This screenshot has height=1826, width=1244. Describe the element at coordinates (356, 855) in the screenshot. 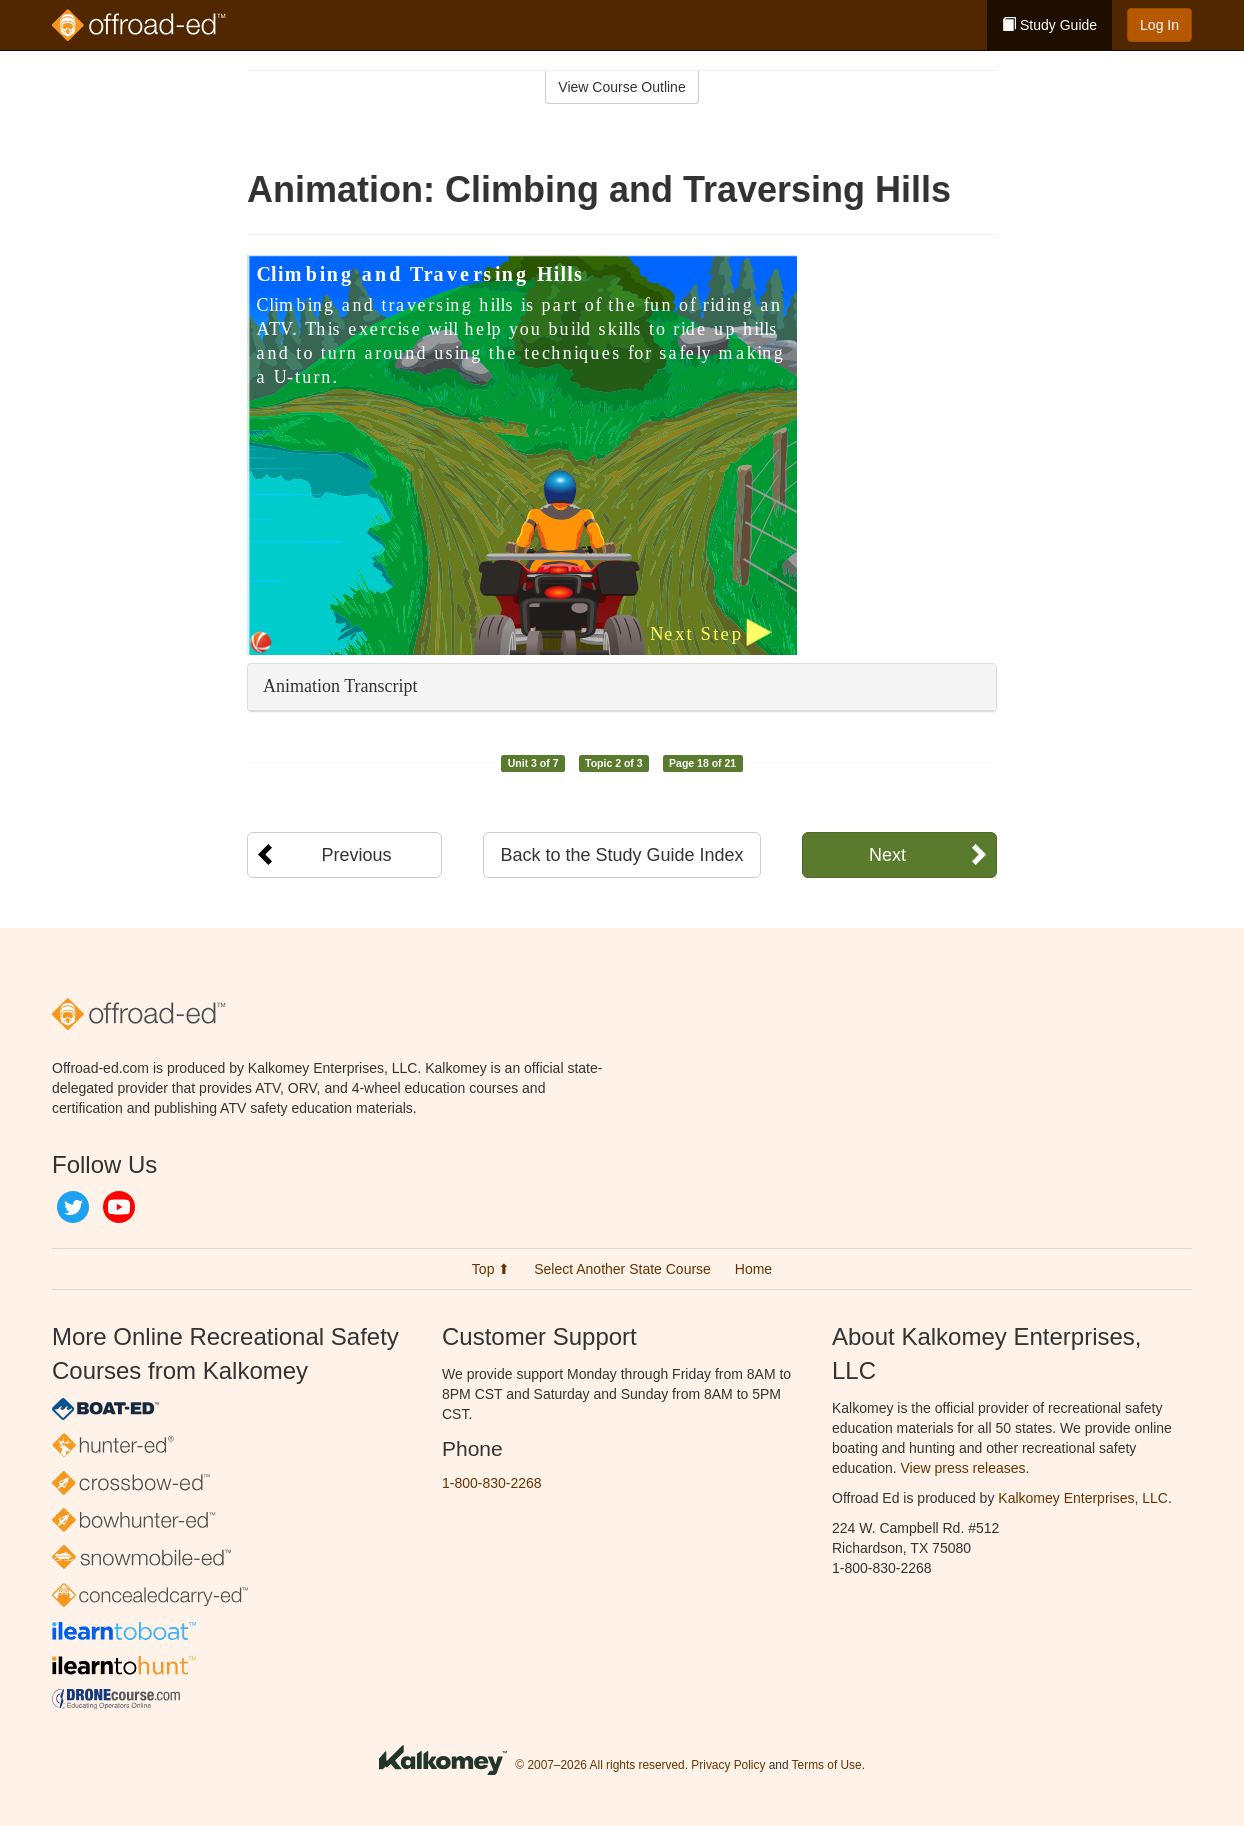

I see `Previous` at that location.